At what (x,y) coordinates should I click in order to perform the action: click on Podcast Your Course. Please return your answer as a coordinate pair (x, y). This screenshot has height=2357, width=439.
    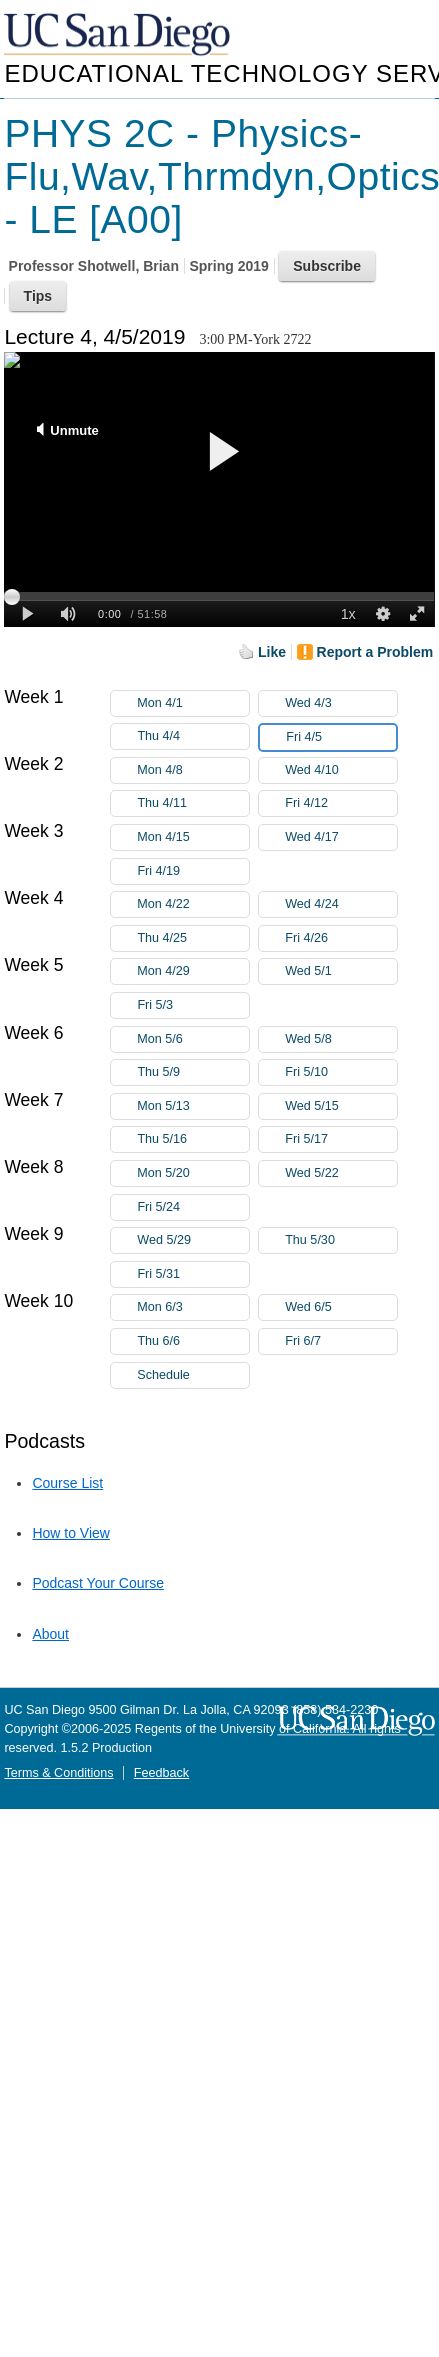
    Looking at the image, I should click on (98, 1583).